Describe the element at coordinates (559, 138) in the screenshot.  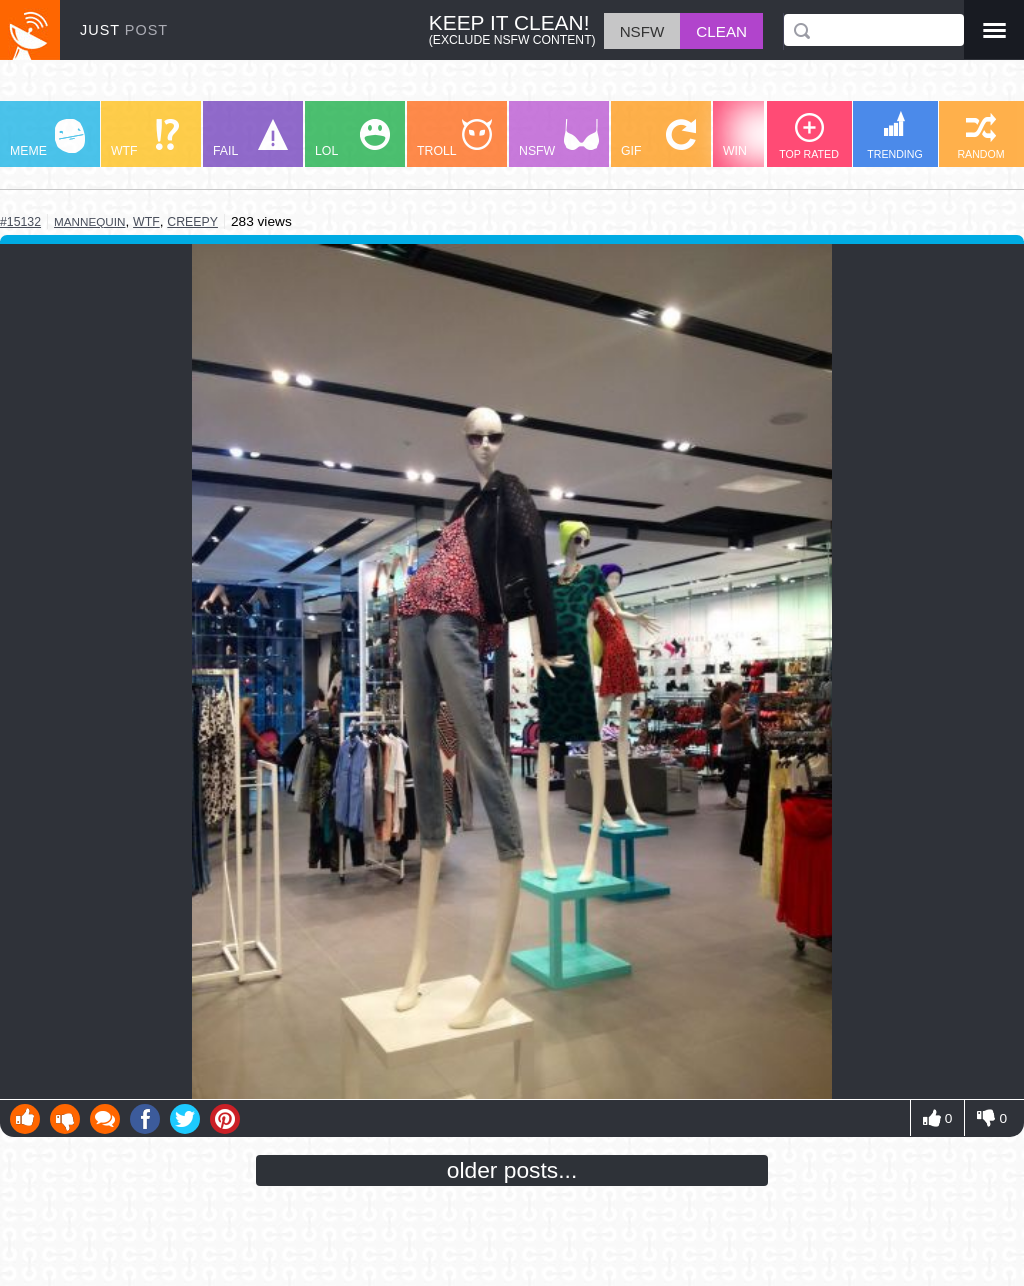
I see `NSFW` at that location.